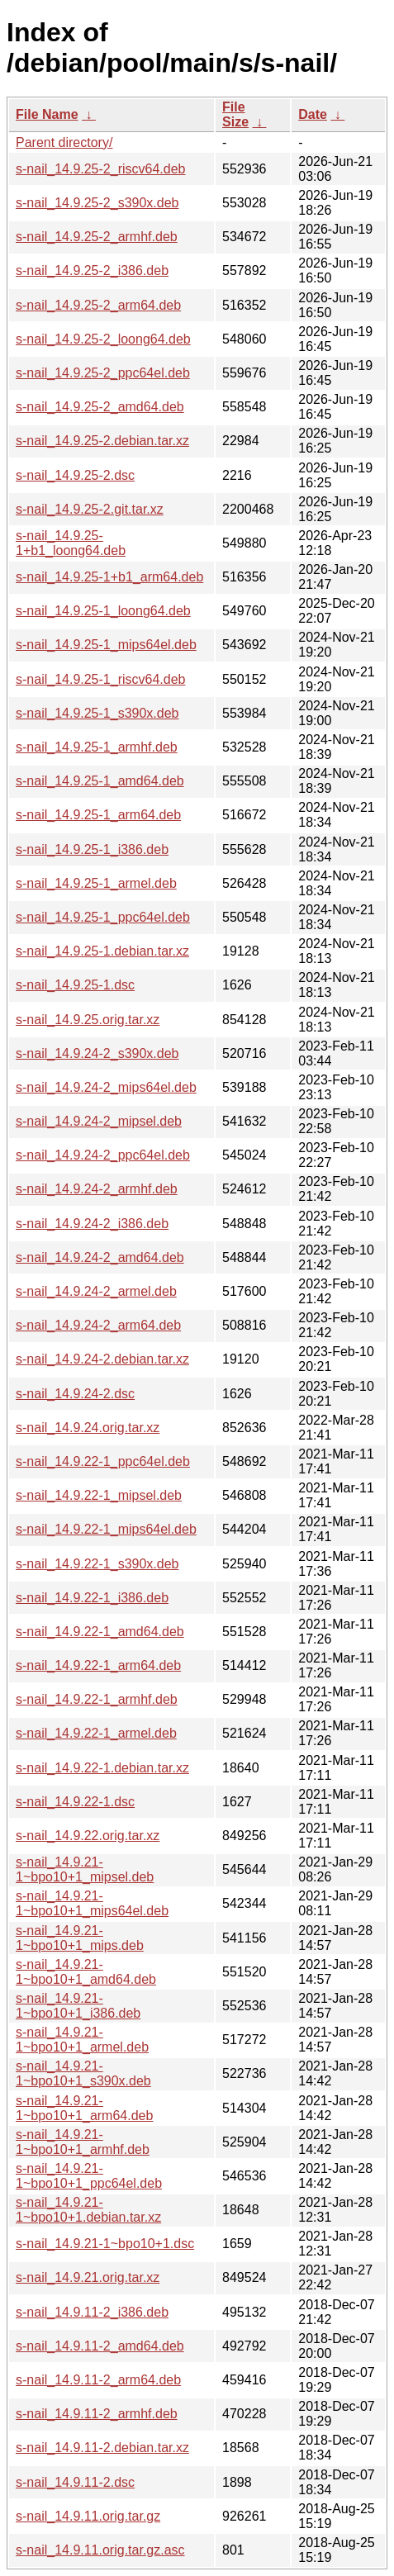 The height and width of the screenshot is (2576, 394). Describe the element at coordinates (86, 1971) in the screenshot. I see `s-nail_14.9.21-1~bpo10+1_amd64.deb` at that location.